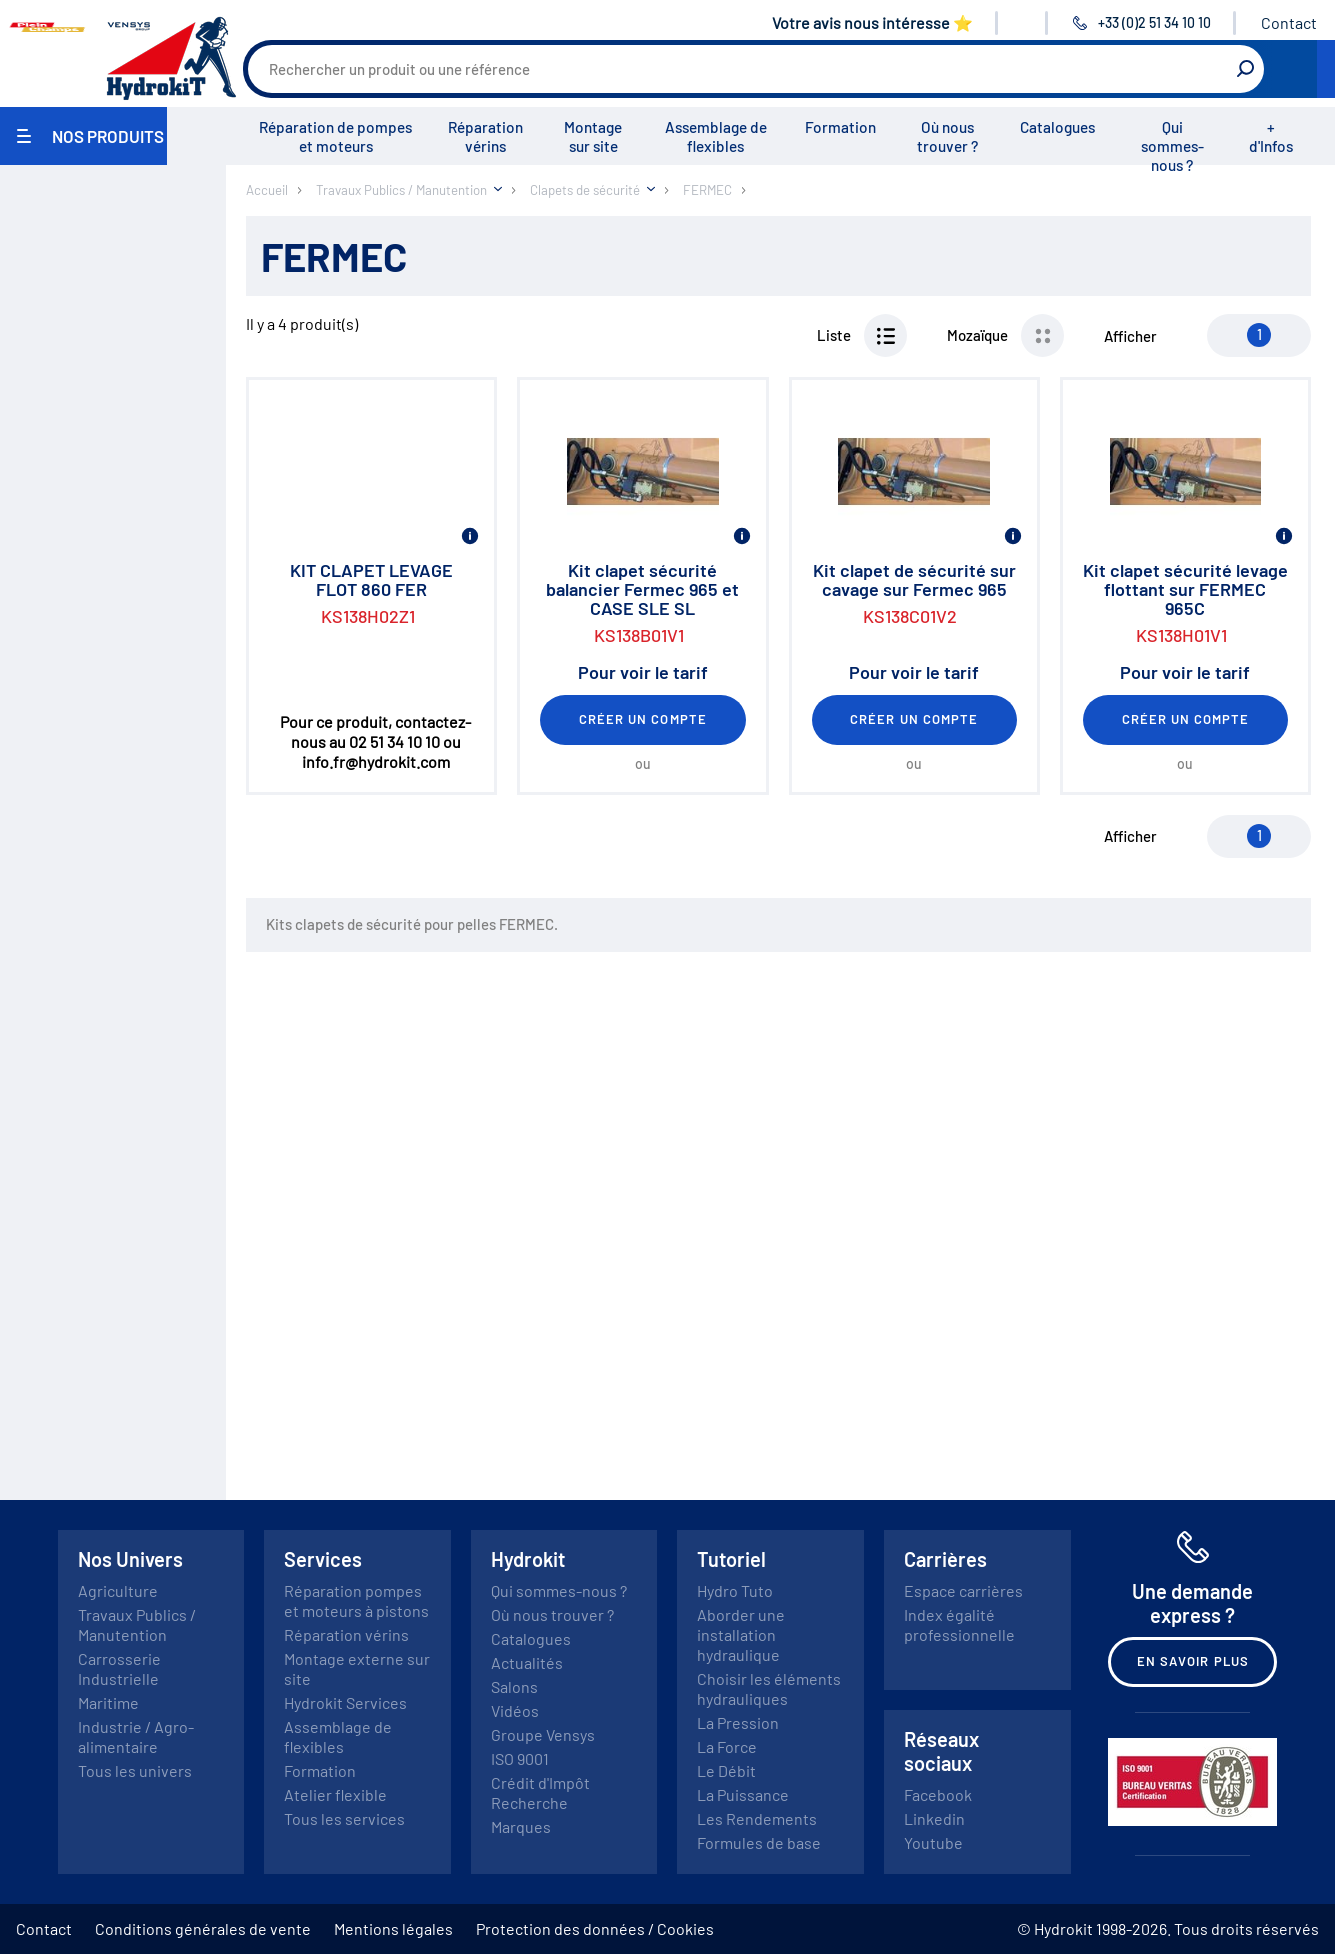  I want to click on Index égalité professionnelle, so click(959, 1624).